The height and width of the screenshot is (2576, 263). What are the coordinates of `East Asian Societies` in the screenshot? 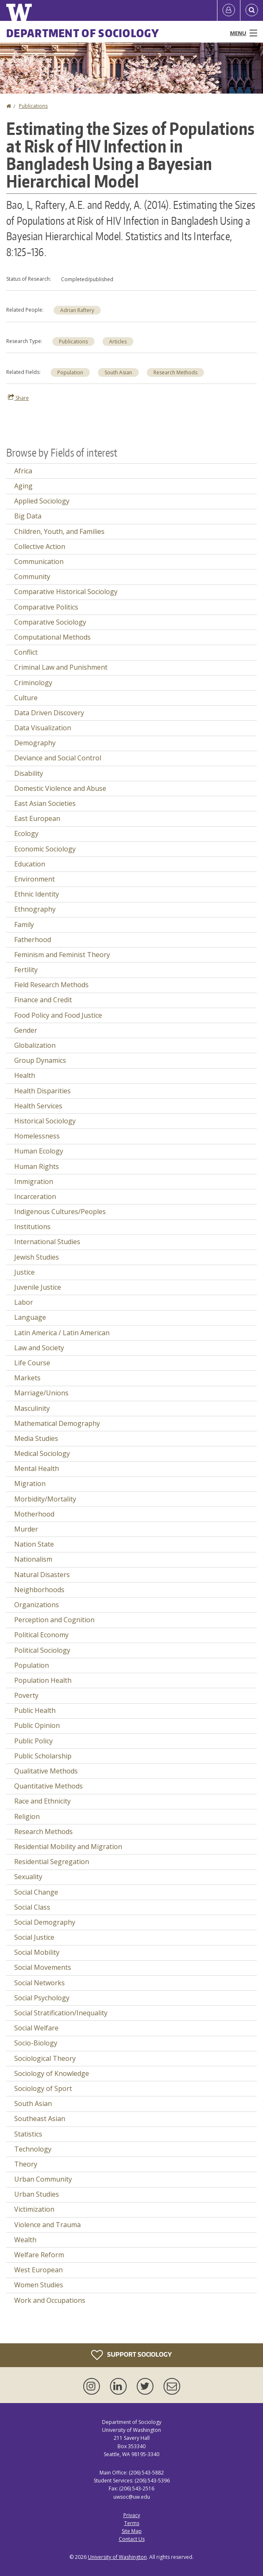 It's located at (45, 803).